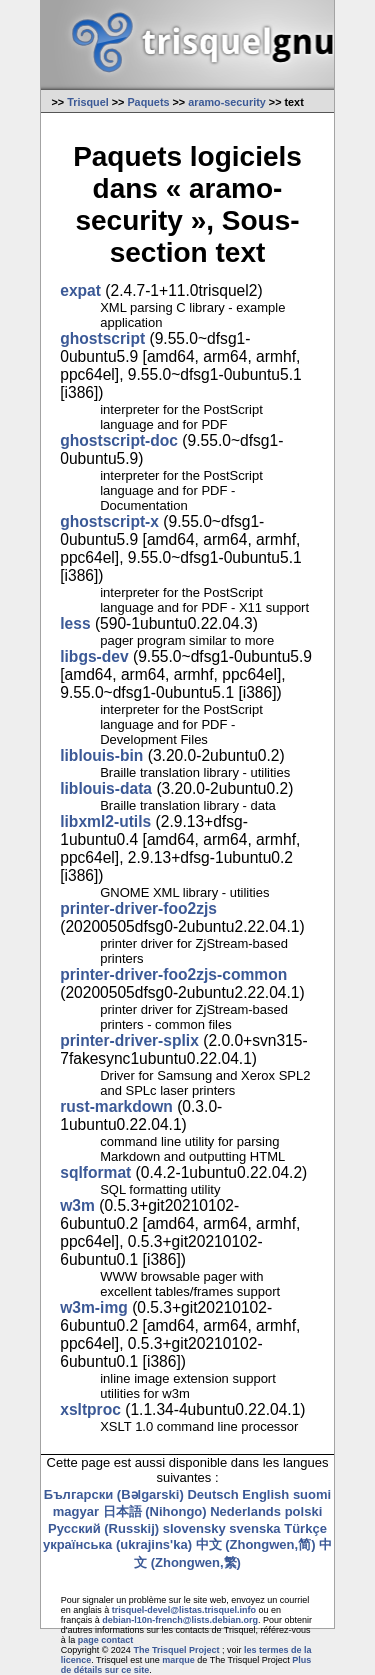 The height and width of the screenshot is (1675, 375). What do you see at coordinates (76, 1511) in the screenshot?
I see `magyar` at bounding box center [76, 1511].